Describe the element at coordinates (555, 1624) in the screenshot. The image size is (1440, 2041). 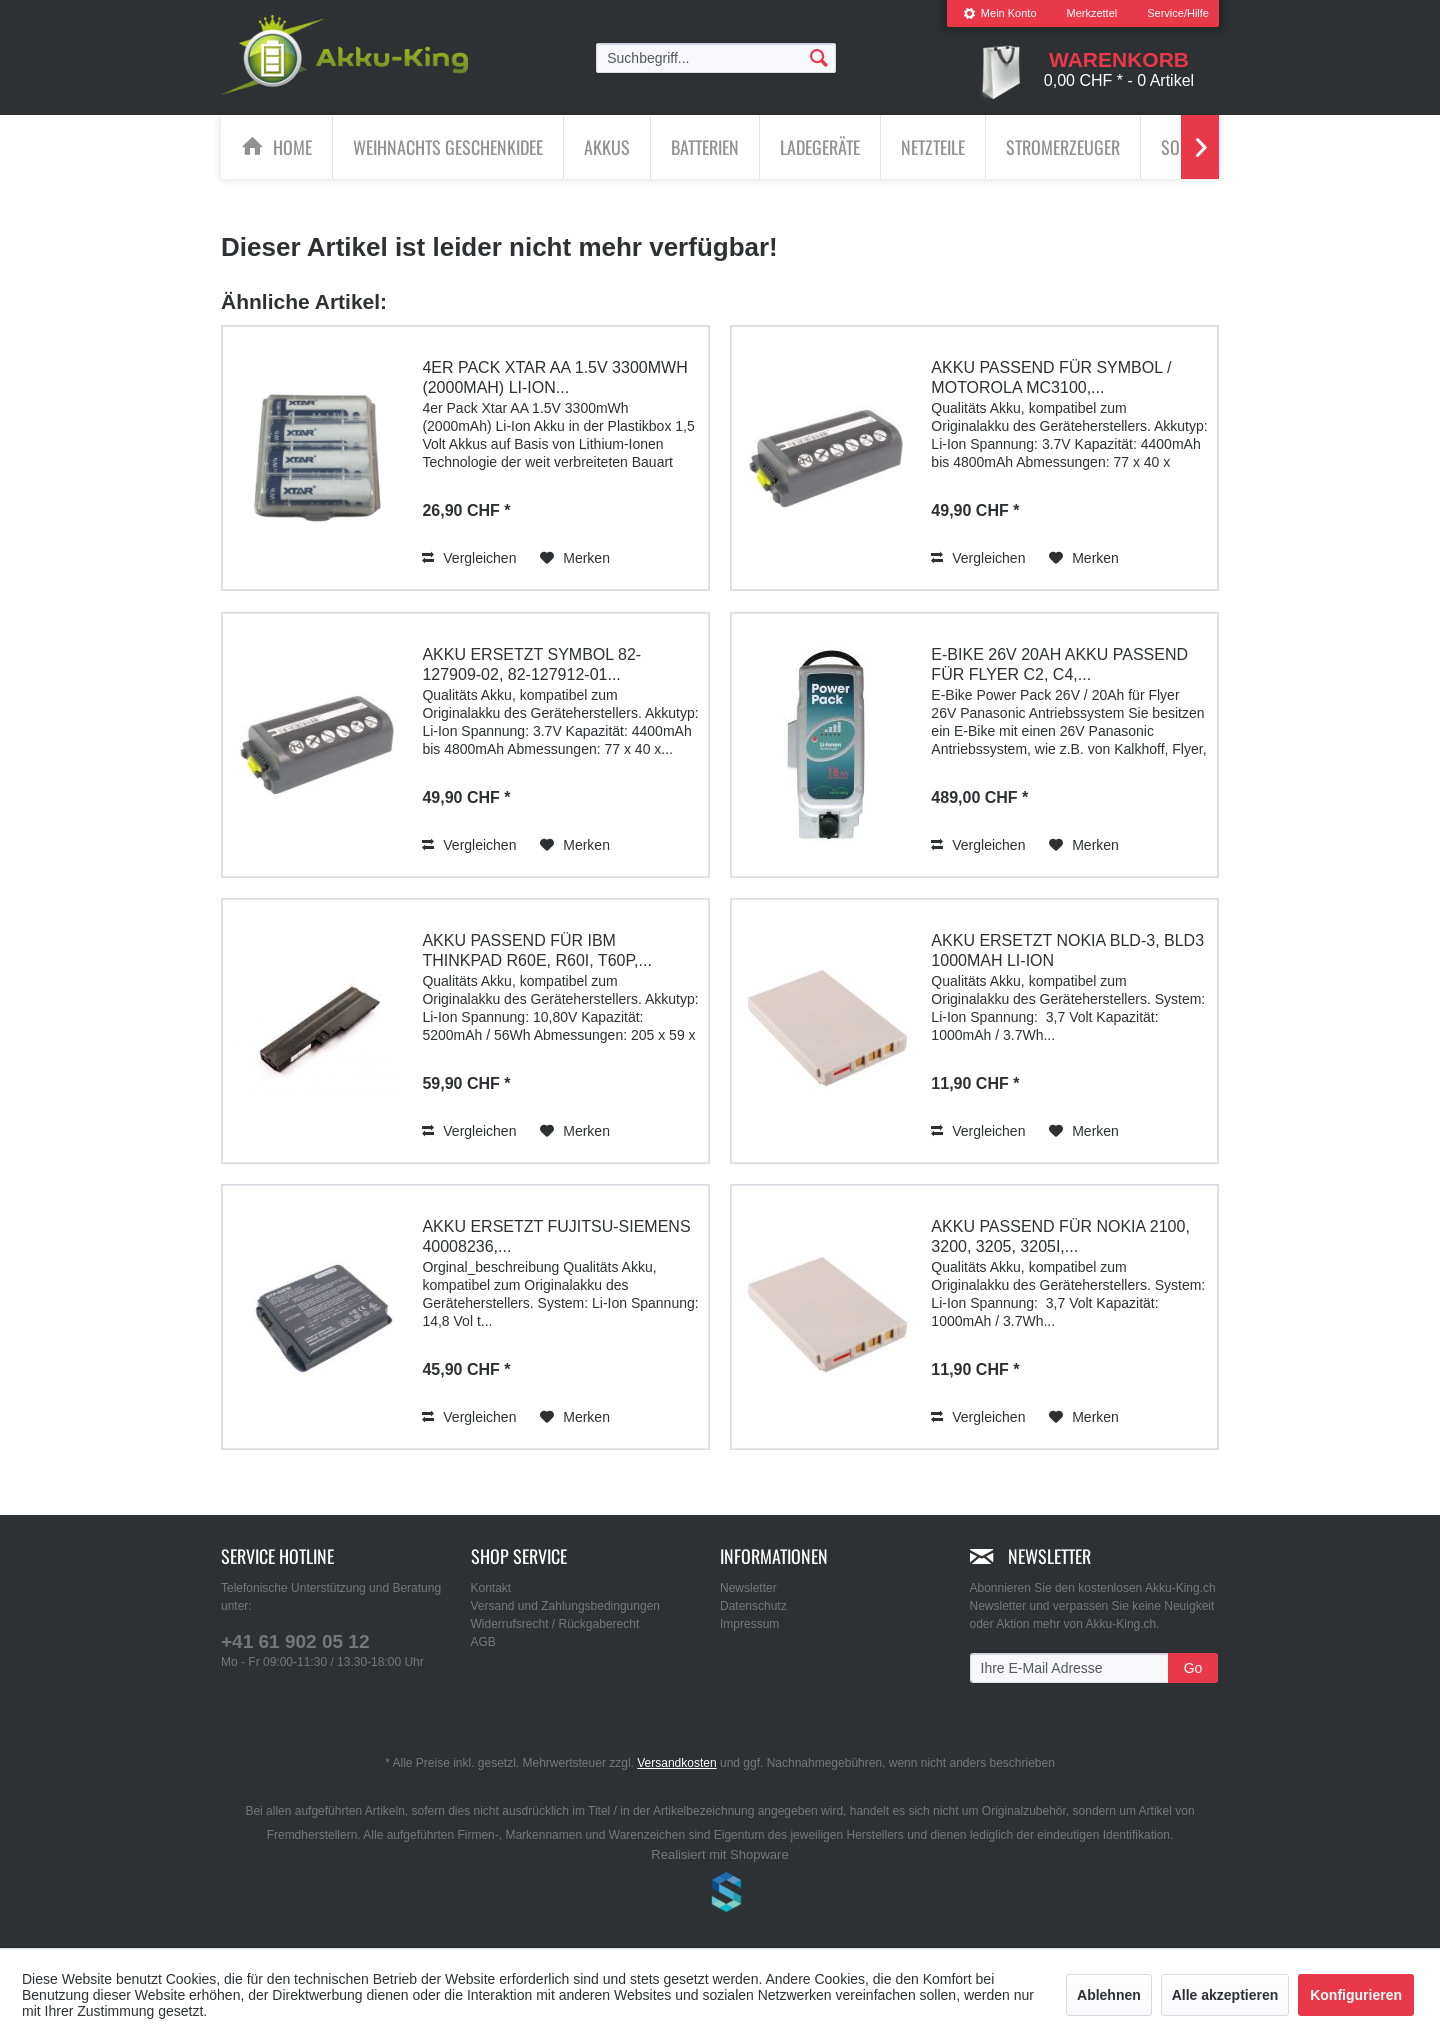
I see `Widerrufsrecht / Rückgaberecht` at that location.